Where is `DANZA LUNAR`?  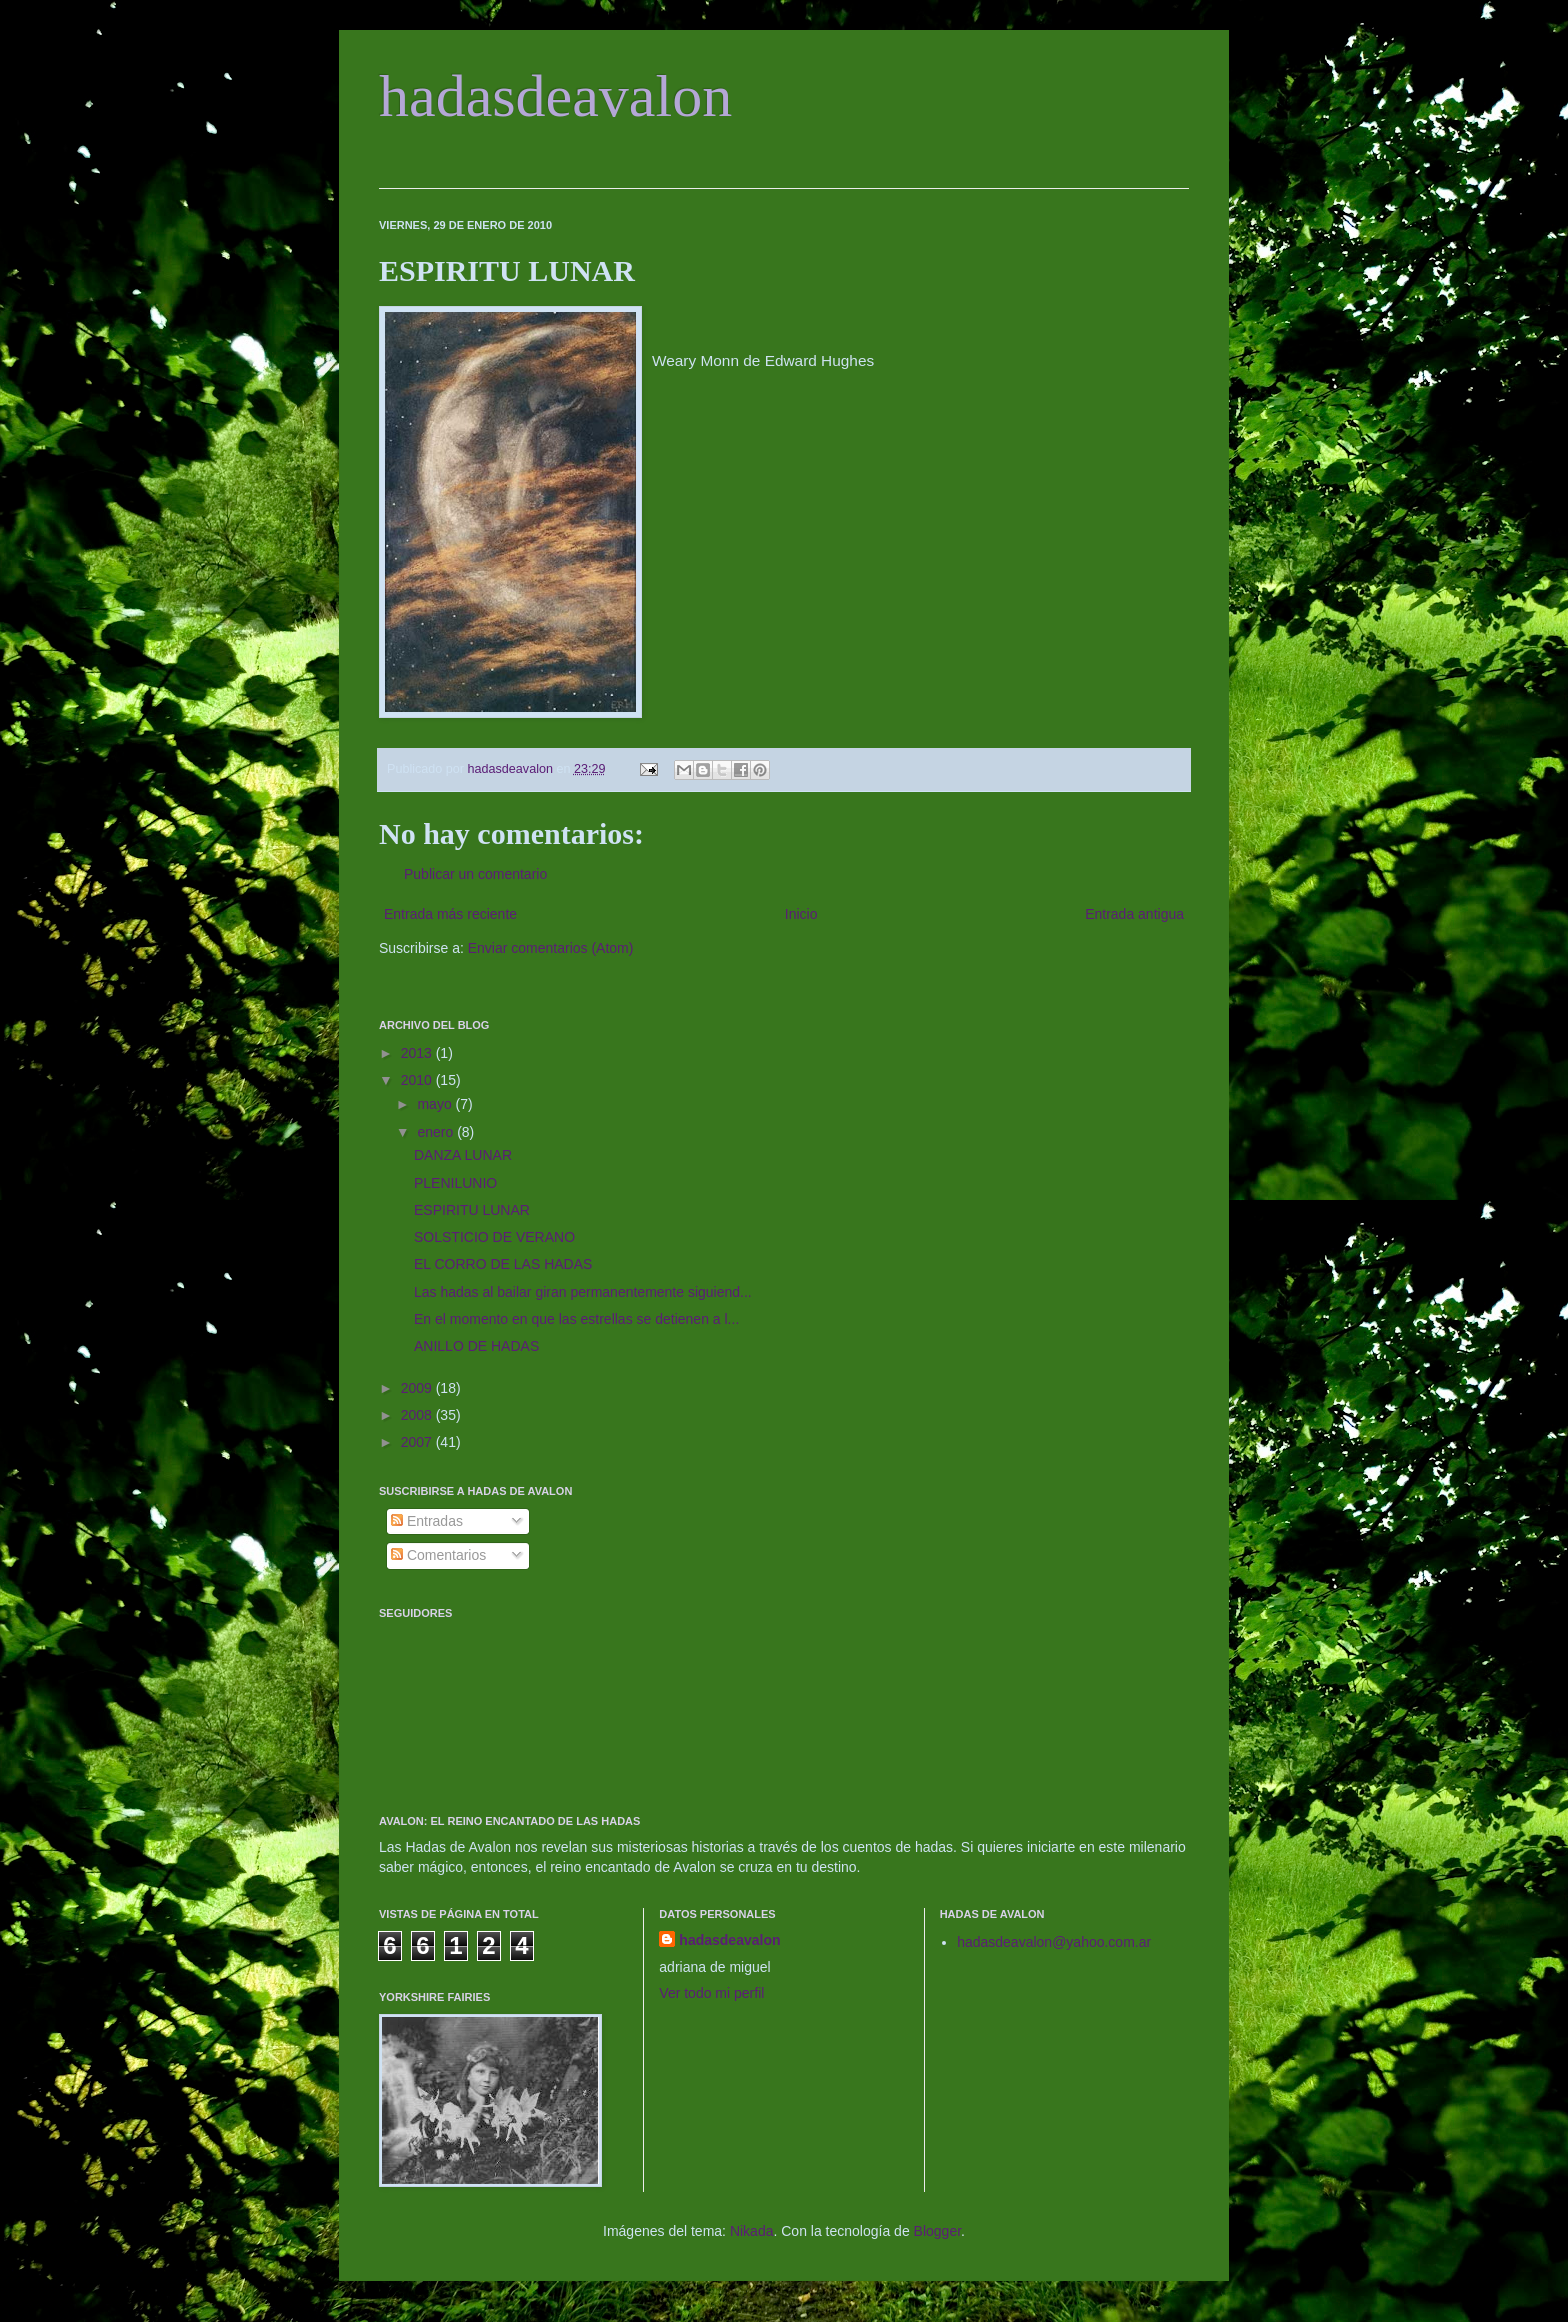
DANZA LUNAR is located at coordinates (463, 1155).